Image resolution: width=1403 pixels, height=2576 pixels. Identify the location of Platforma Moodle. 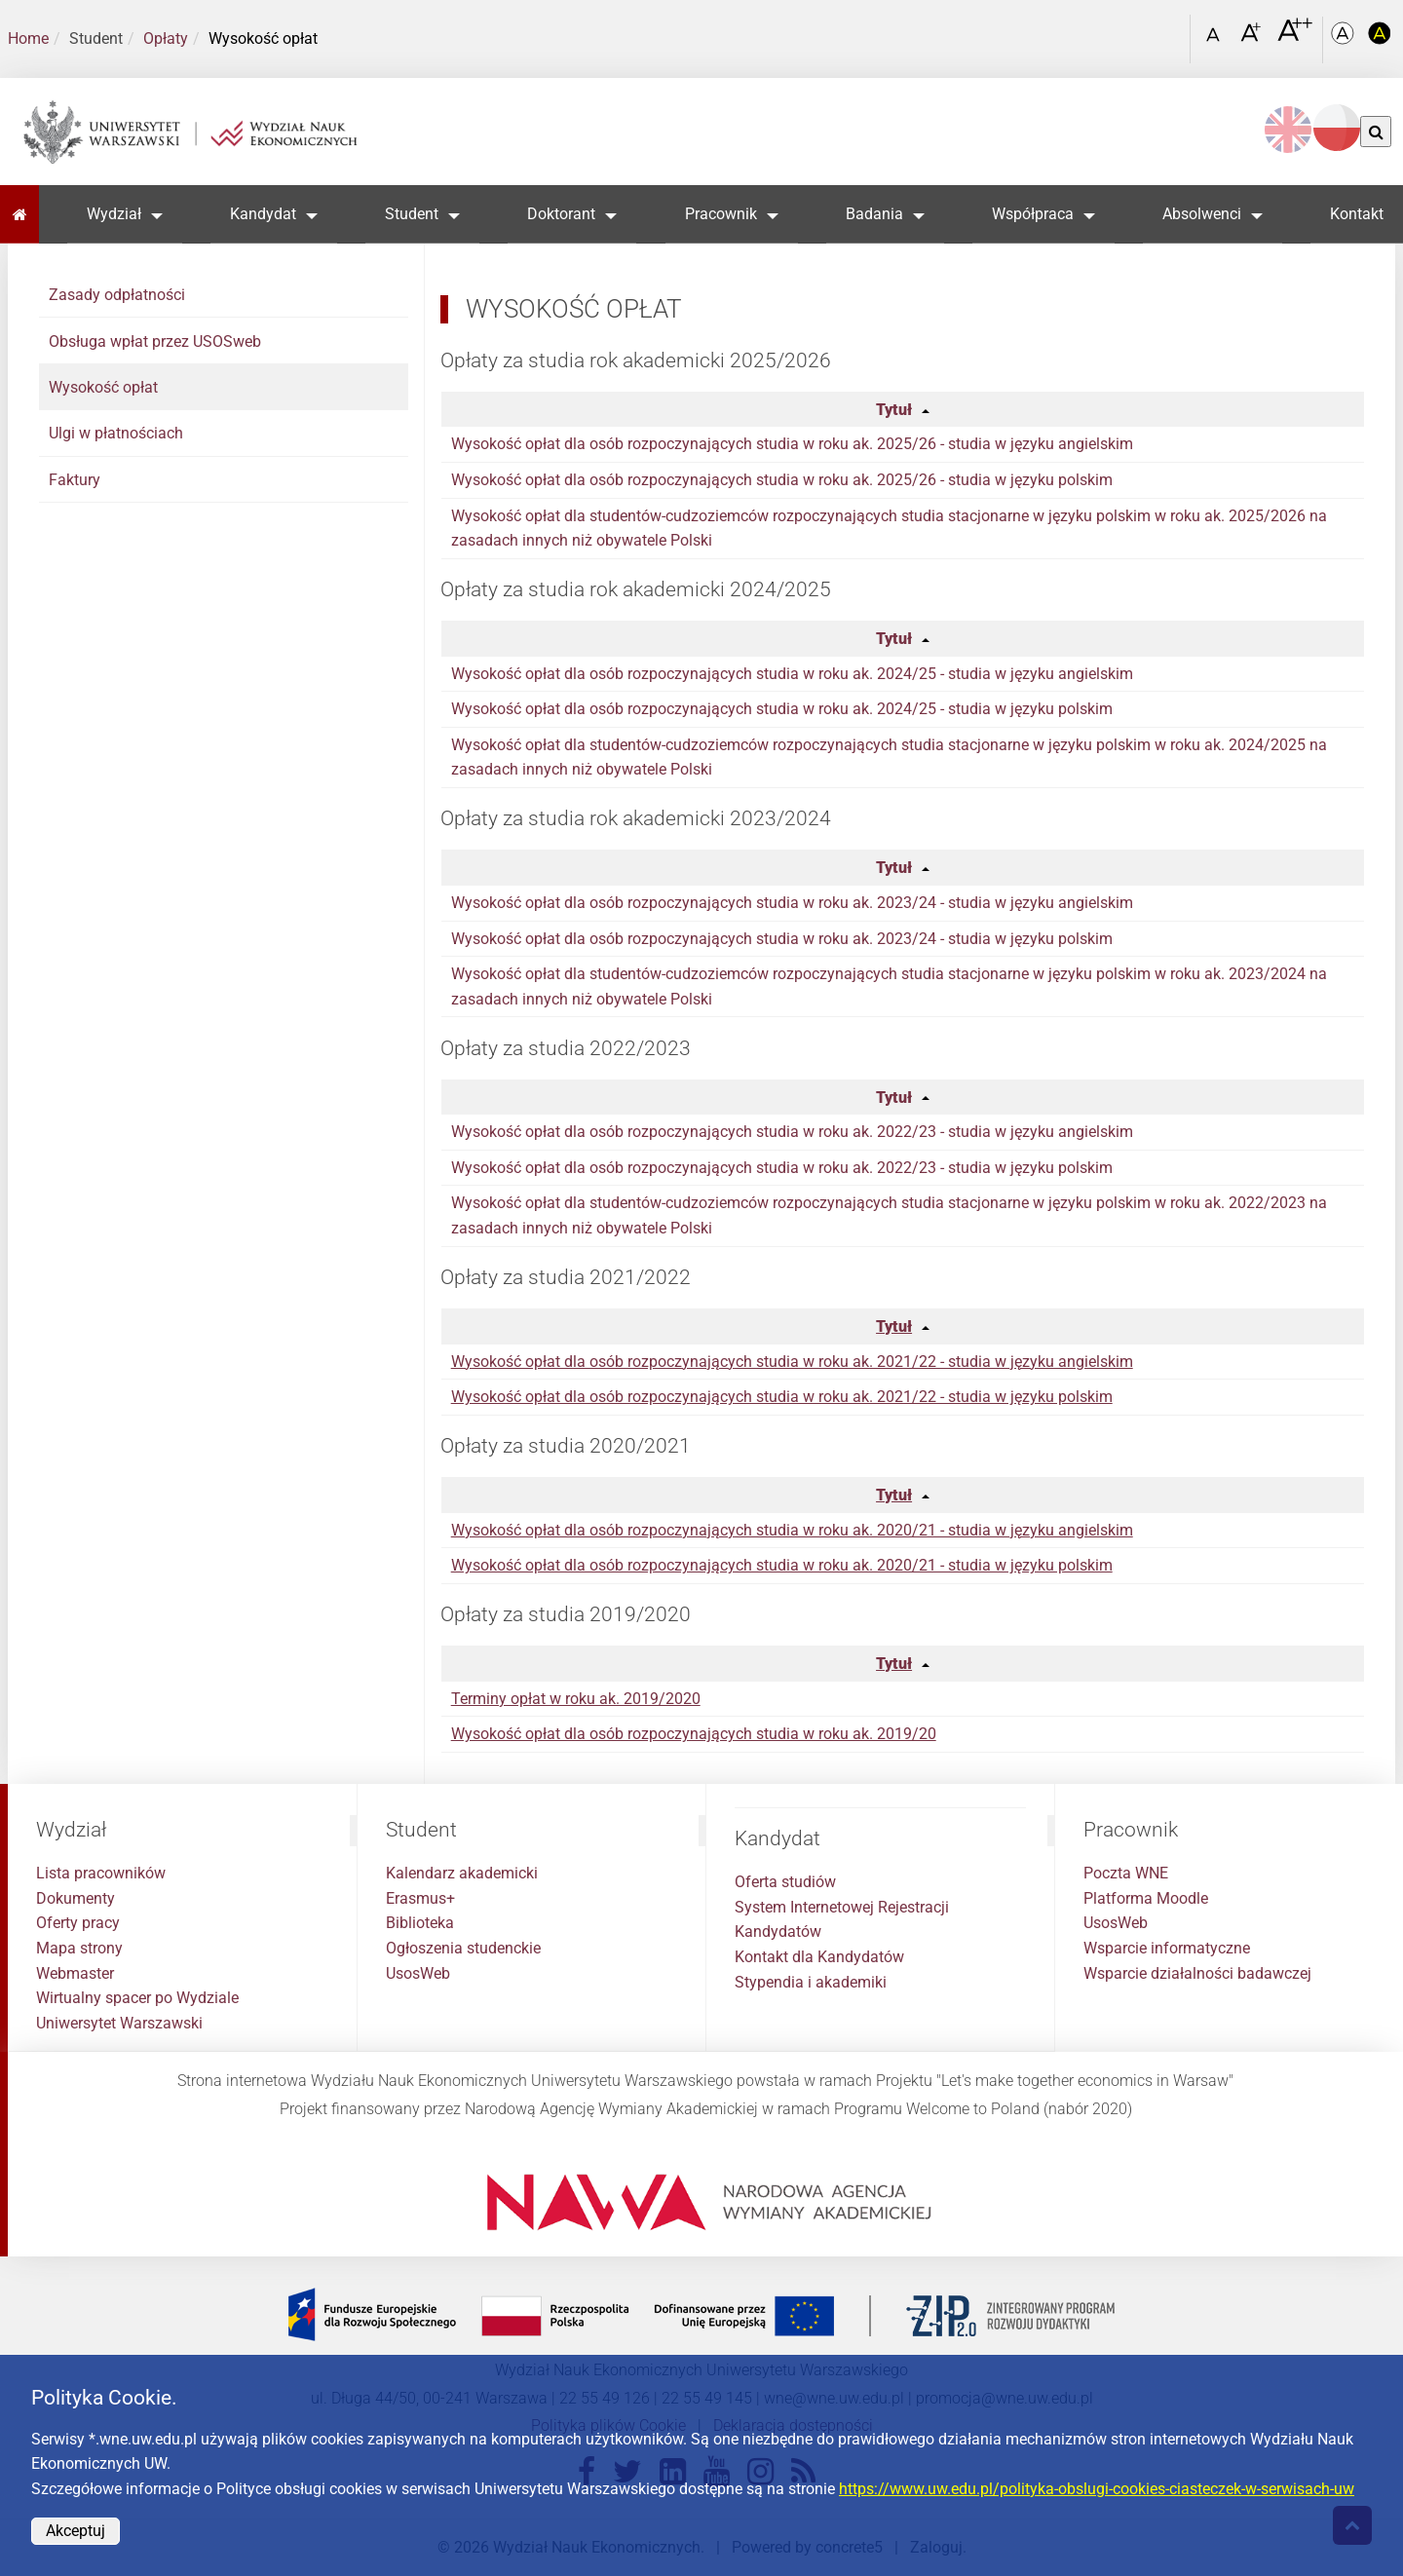
(1145, 1898).